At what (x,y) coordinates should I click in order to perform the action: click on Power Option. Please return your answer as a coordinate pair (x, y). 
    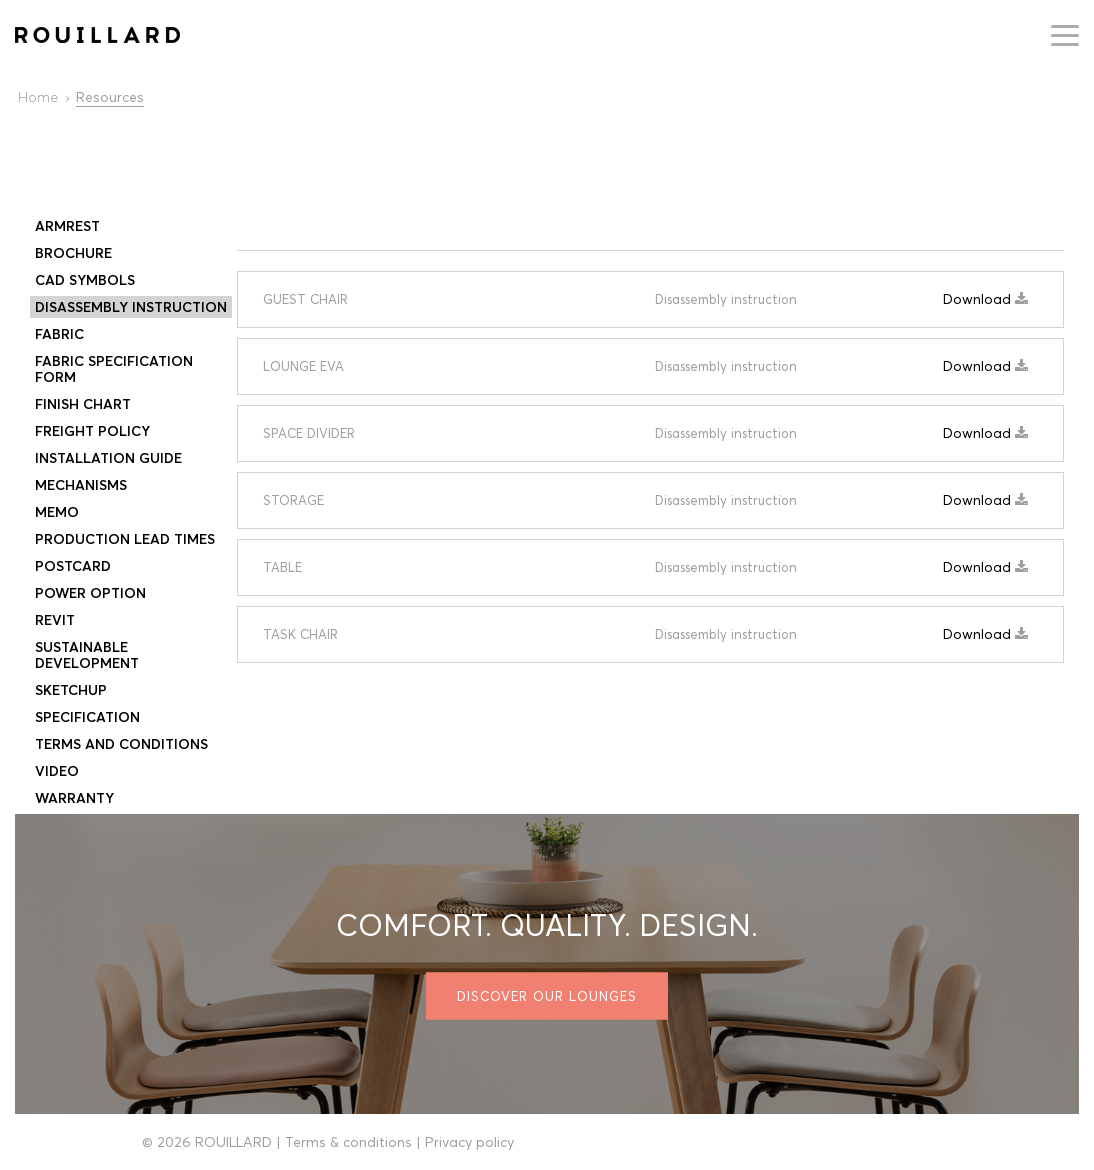
    Looking at the image, I should click on (90, 593).